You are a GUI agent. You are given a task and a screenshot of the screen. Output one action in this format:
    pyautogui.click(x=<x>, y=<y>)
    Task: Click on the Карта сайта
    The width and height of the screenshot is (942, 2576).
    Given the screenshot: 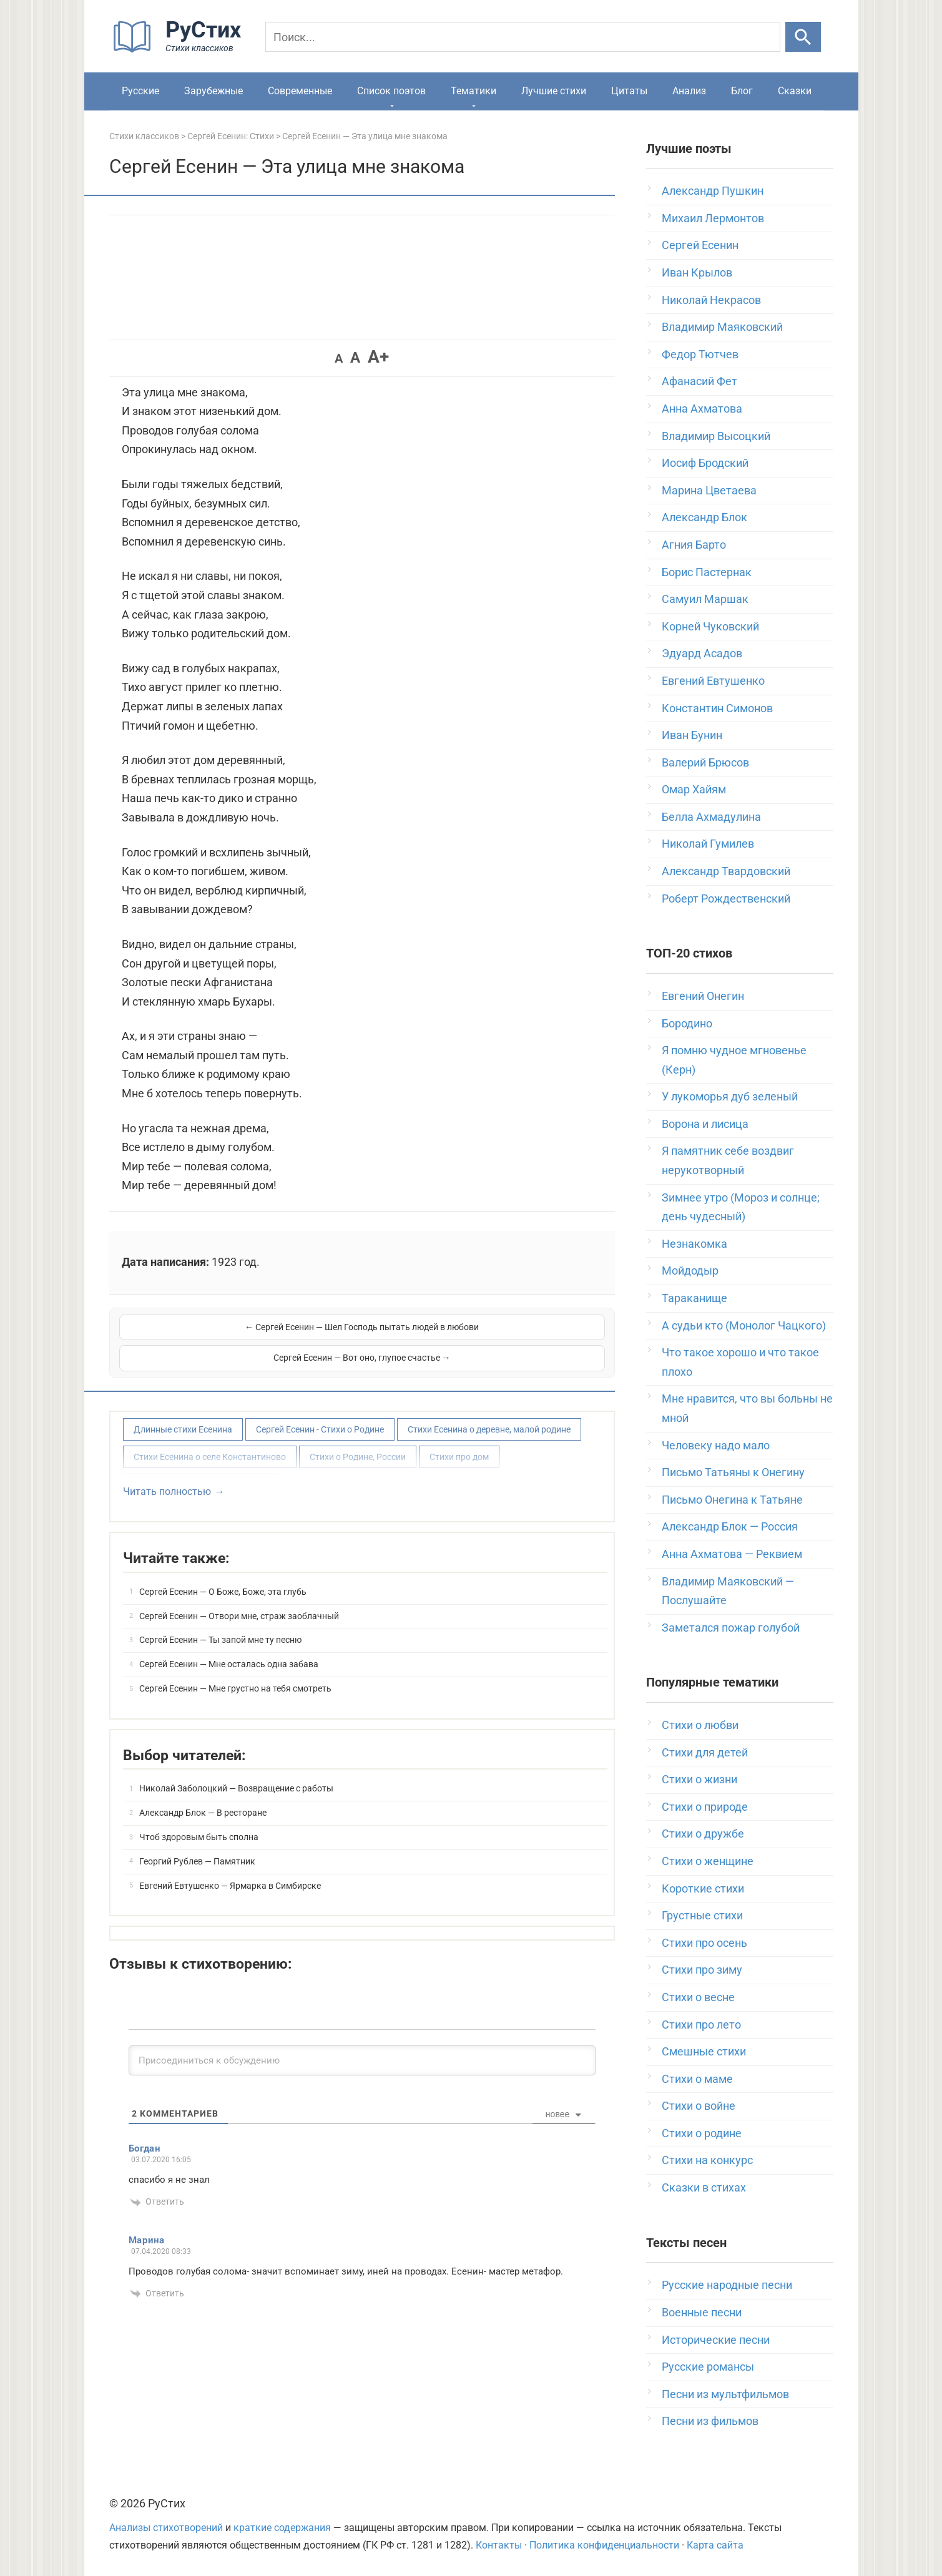 What is the action you would take?
    pyautogui.click(x=715, y=2545)
    